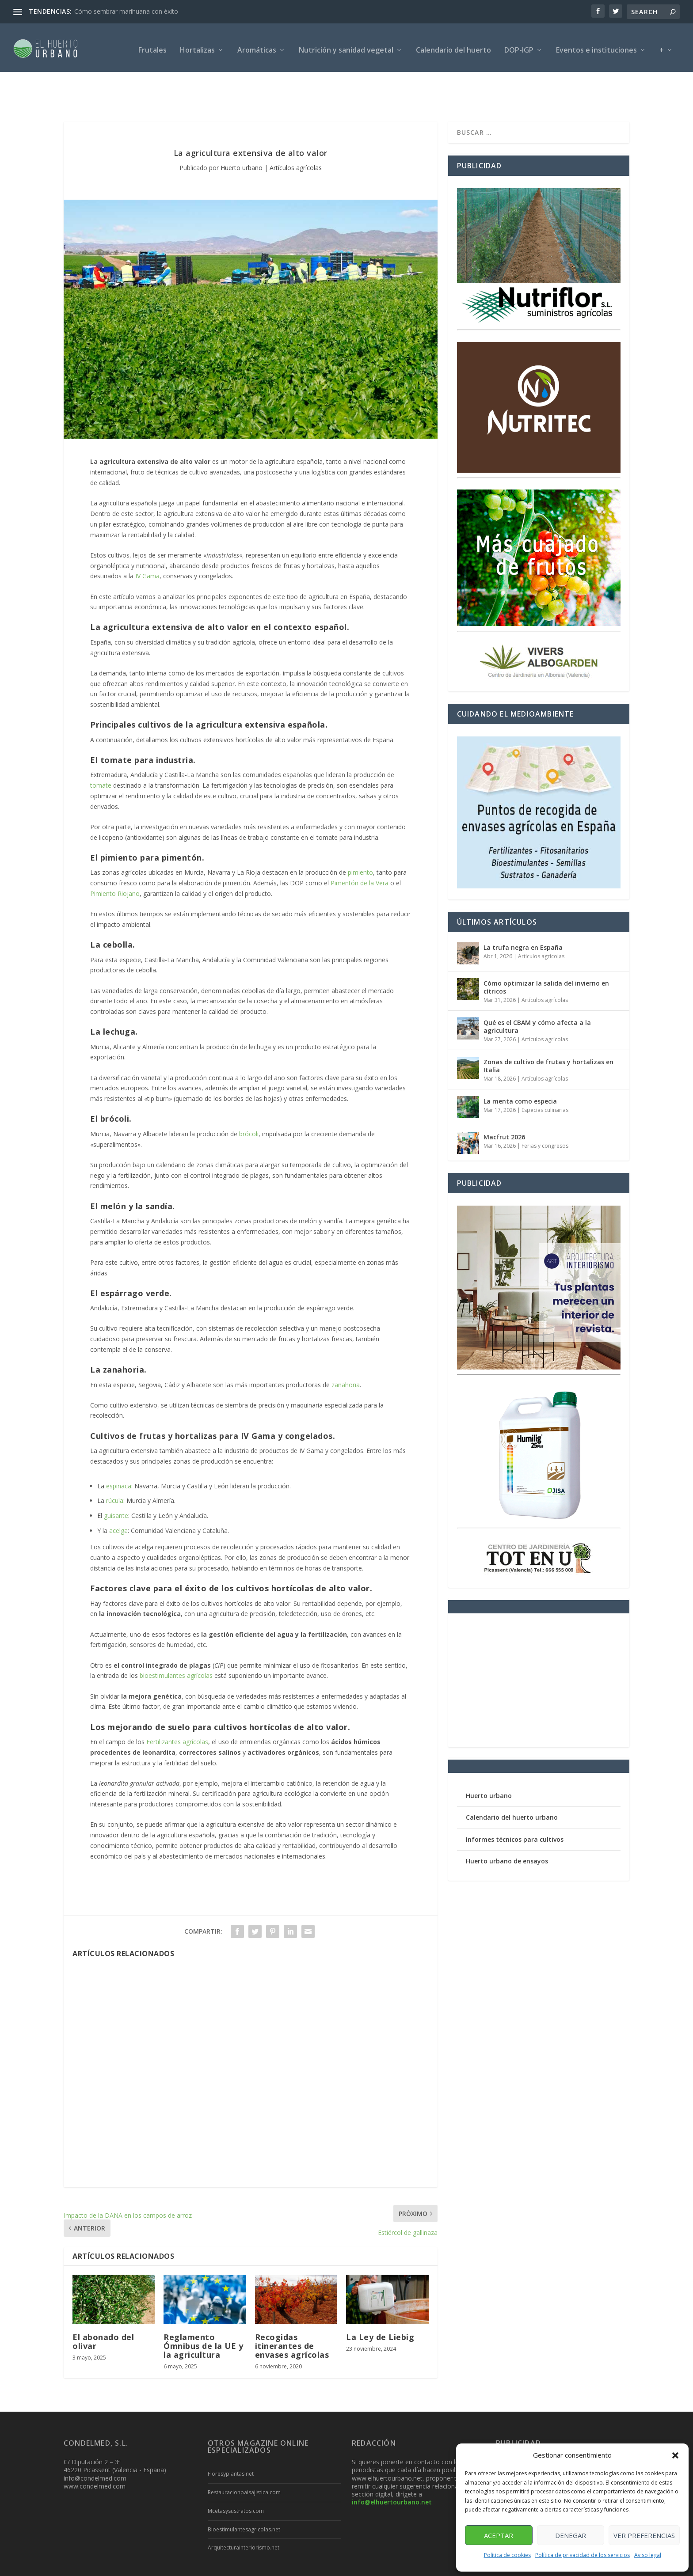 This screenshot has width=693, height=2576. What do you see at coordinates (256, 46) in the screenshot?
I see `Aromáticas` at bounding box center [256, 46].